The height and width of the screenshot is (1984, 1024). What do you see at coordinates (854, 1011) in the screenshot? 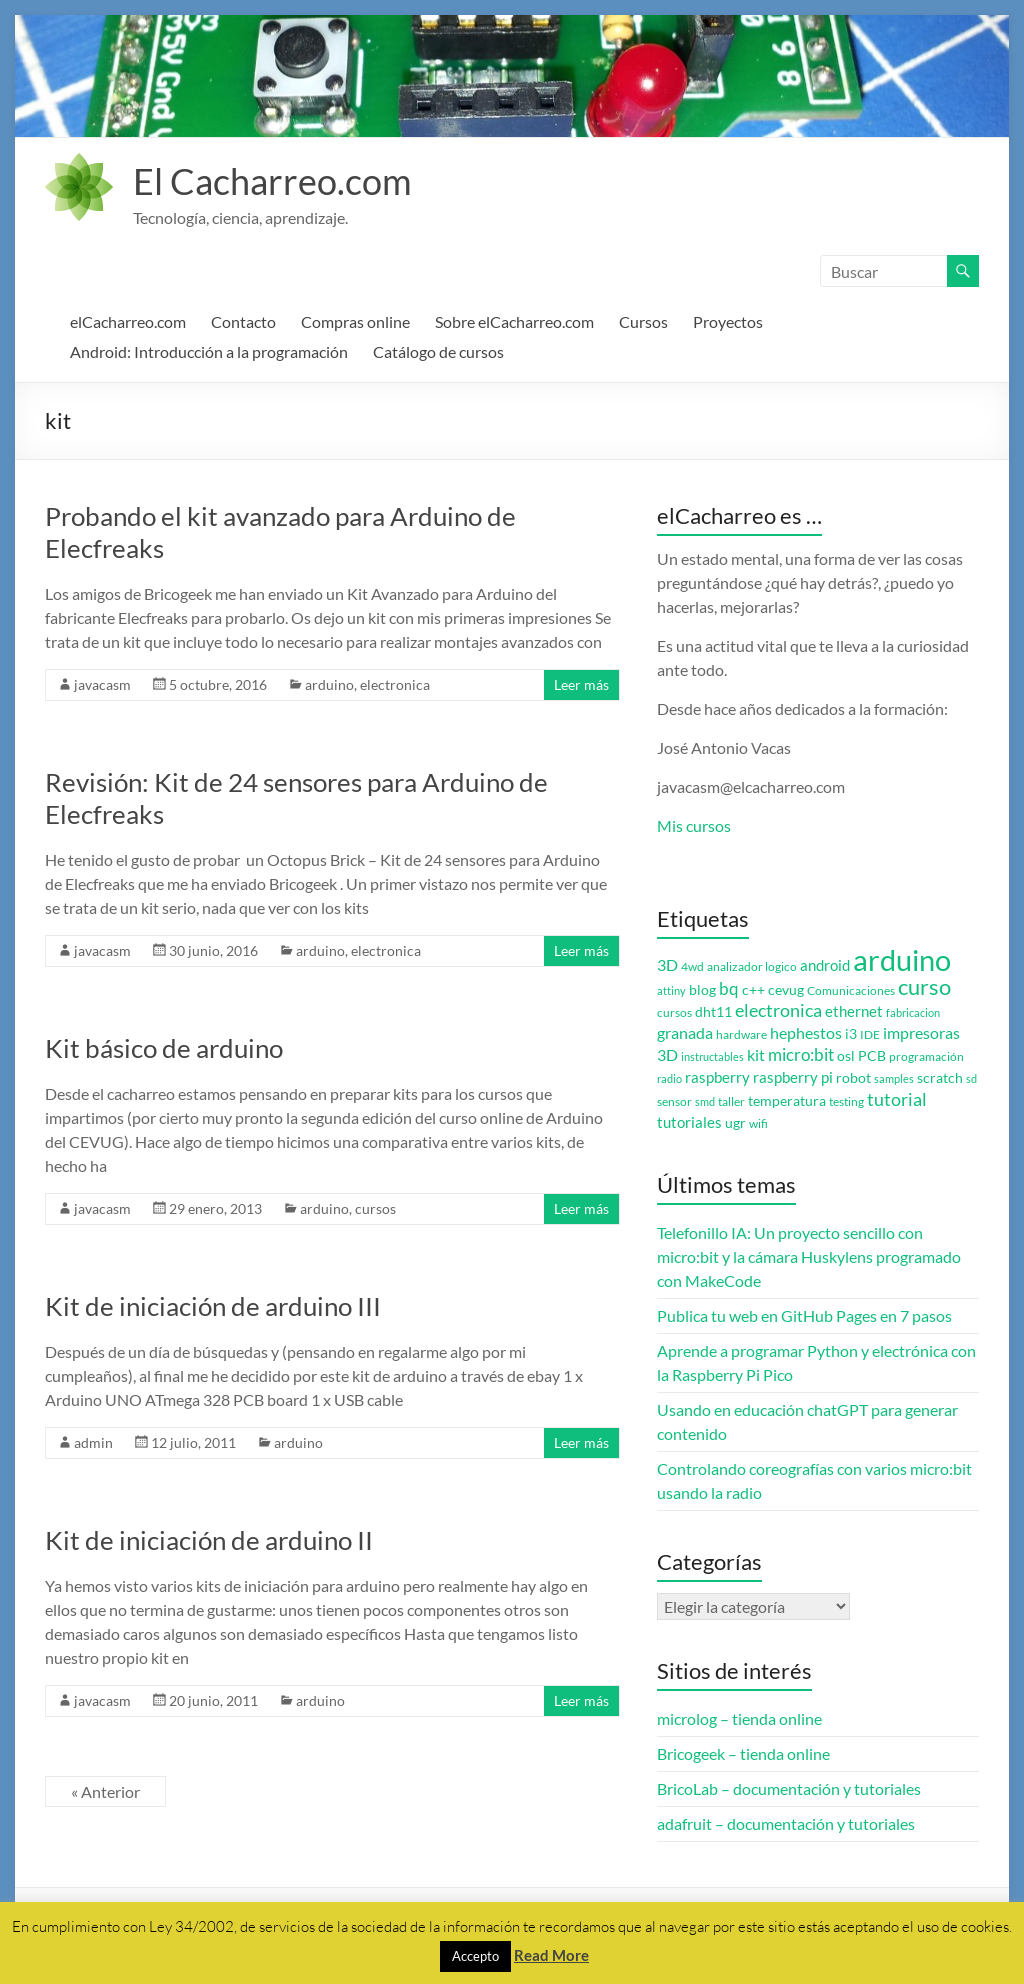
I see `ethernet [ethernet (5 elementos)]` at bounding box center [854, 1011].